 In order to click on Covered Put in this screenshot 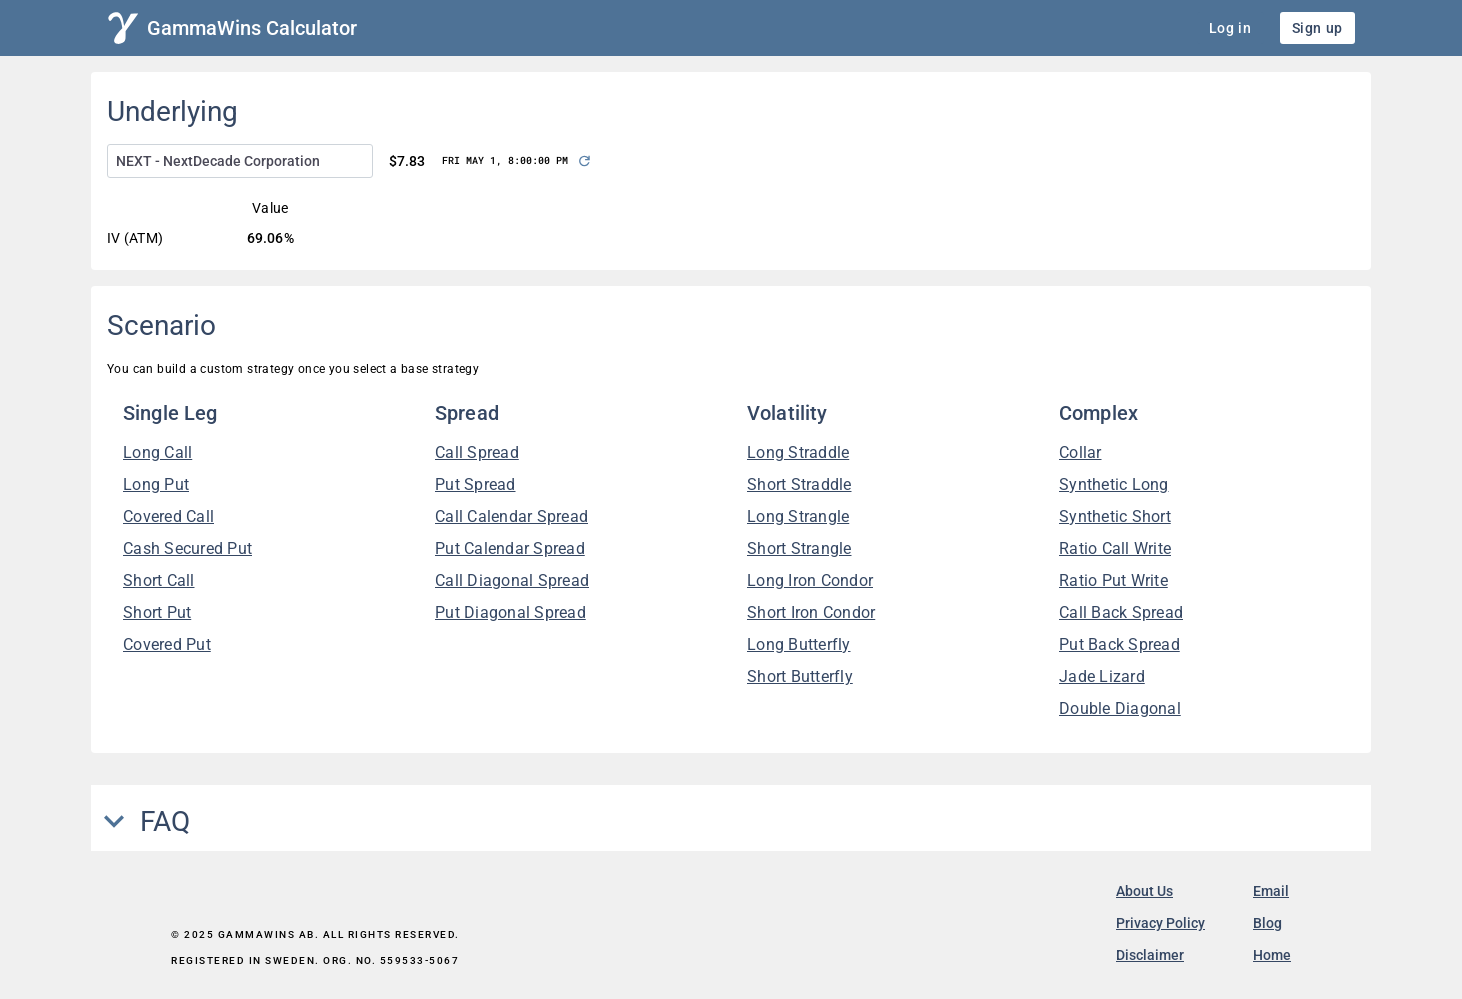, I will do `click(167, 644)`.